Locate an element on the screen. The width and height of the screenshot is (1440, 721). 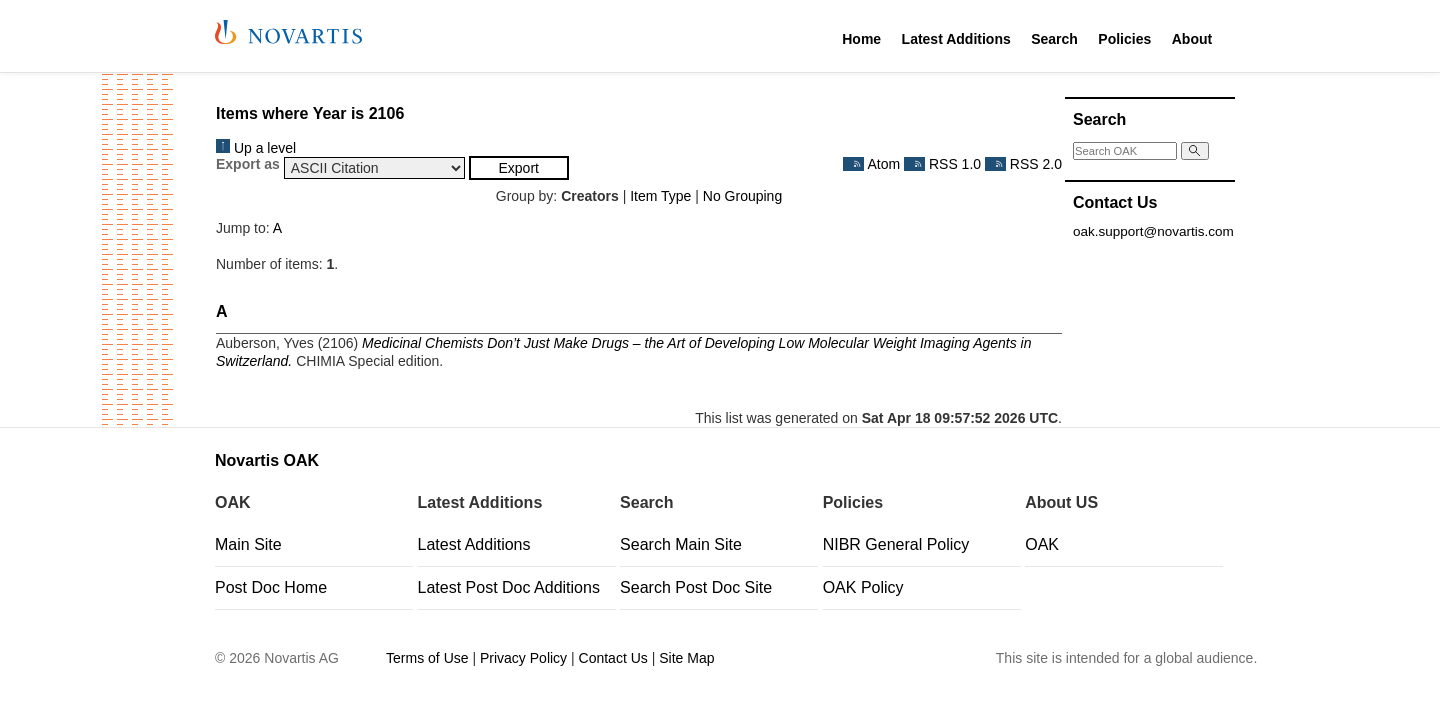
[button] is located at coordinates (519, 168).